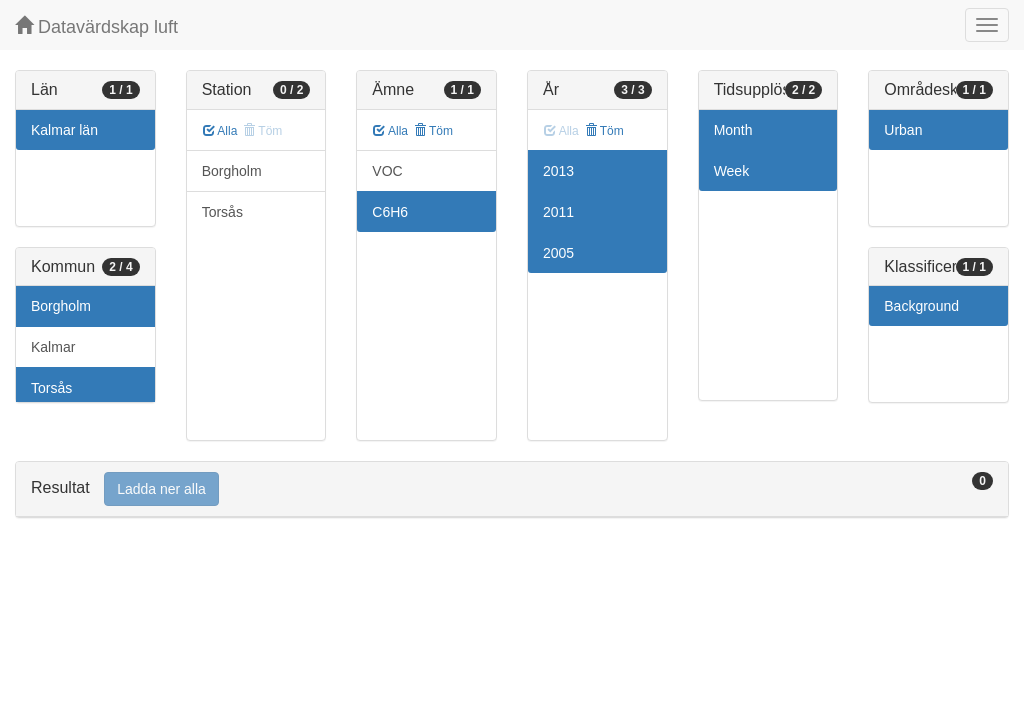  What do you see at coordinates (64, 130) in the screenshot?
I see `Kalmar län` at bounding box center [64, 130].